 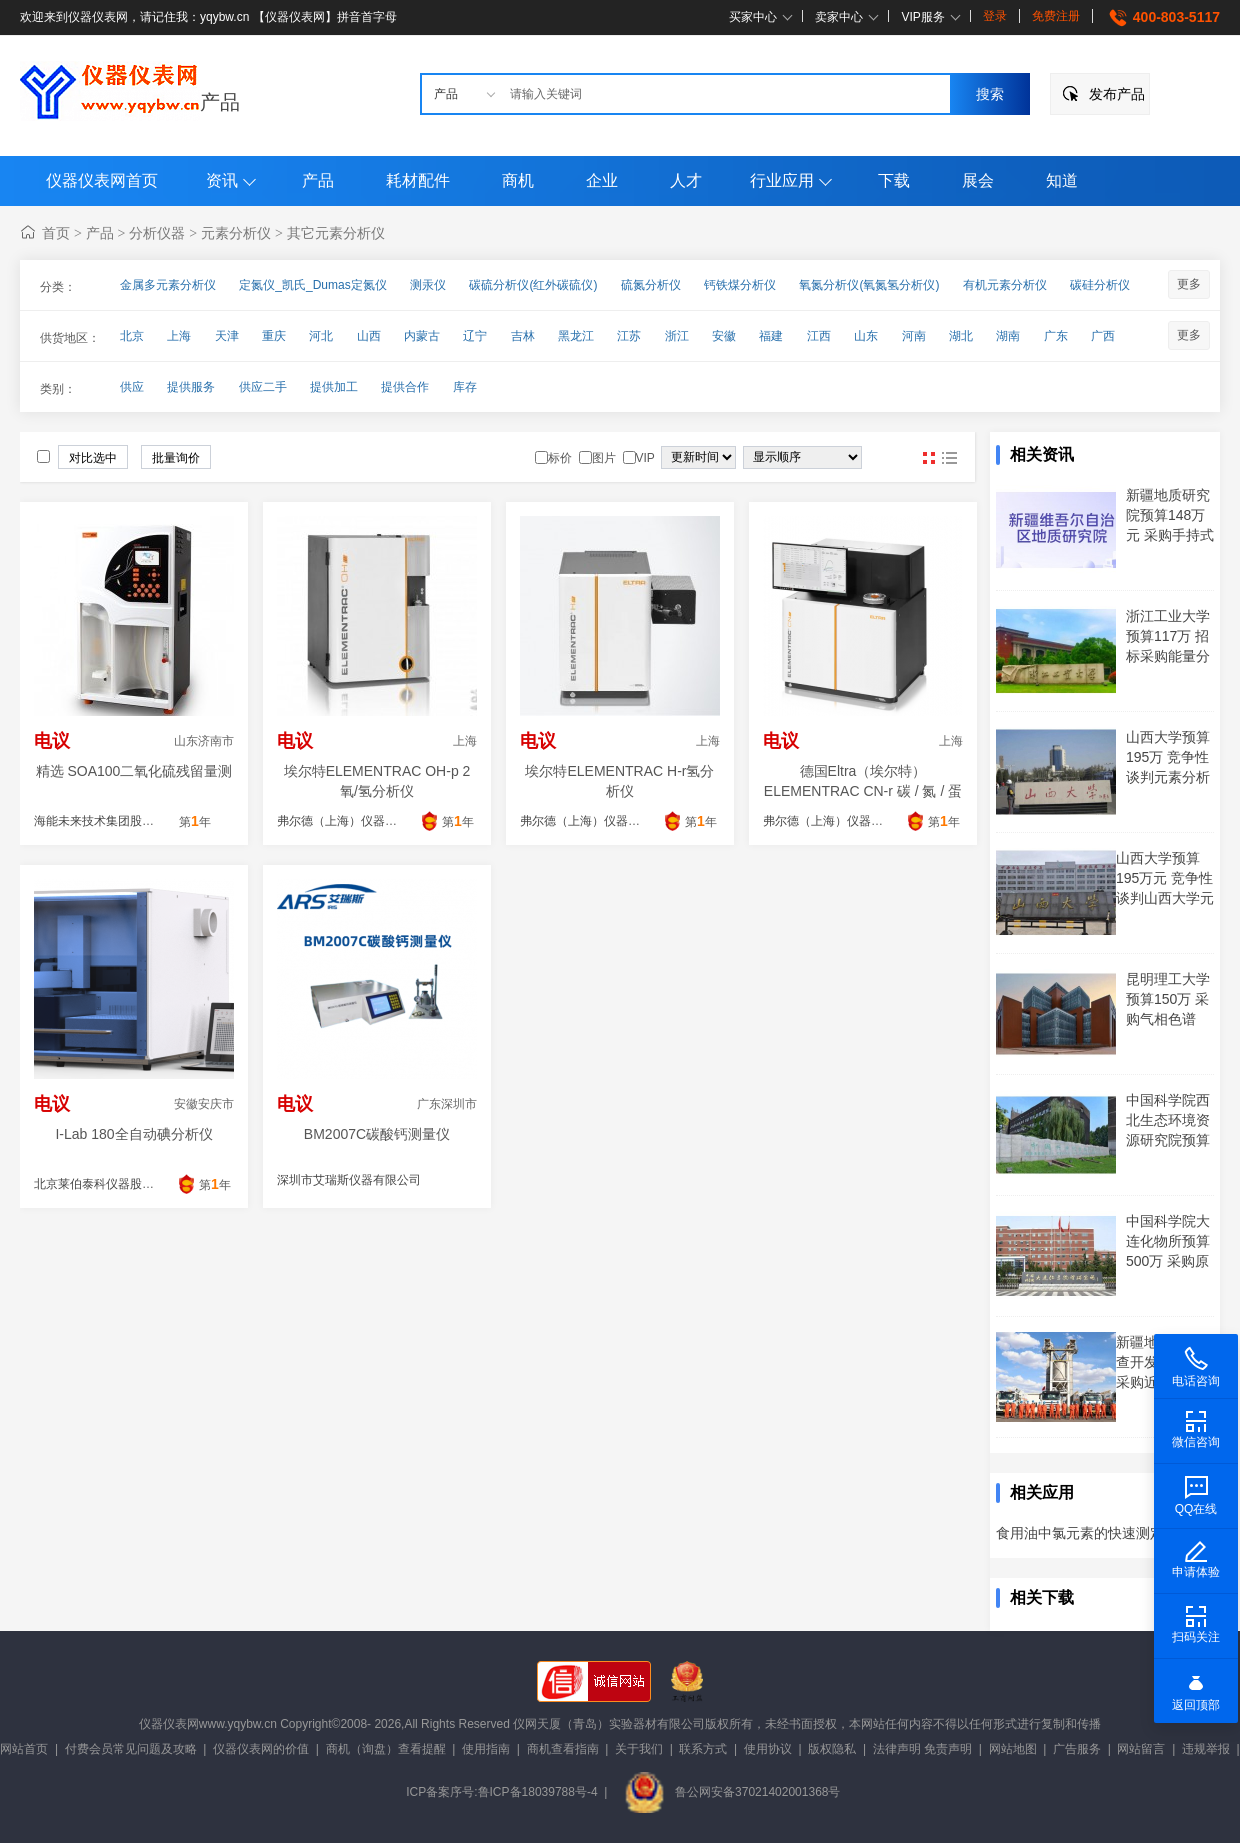 I want to click on 发布产品, so click(x=1117, y=94).